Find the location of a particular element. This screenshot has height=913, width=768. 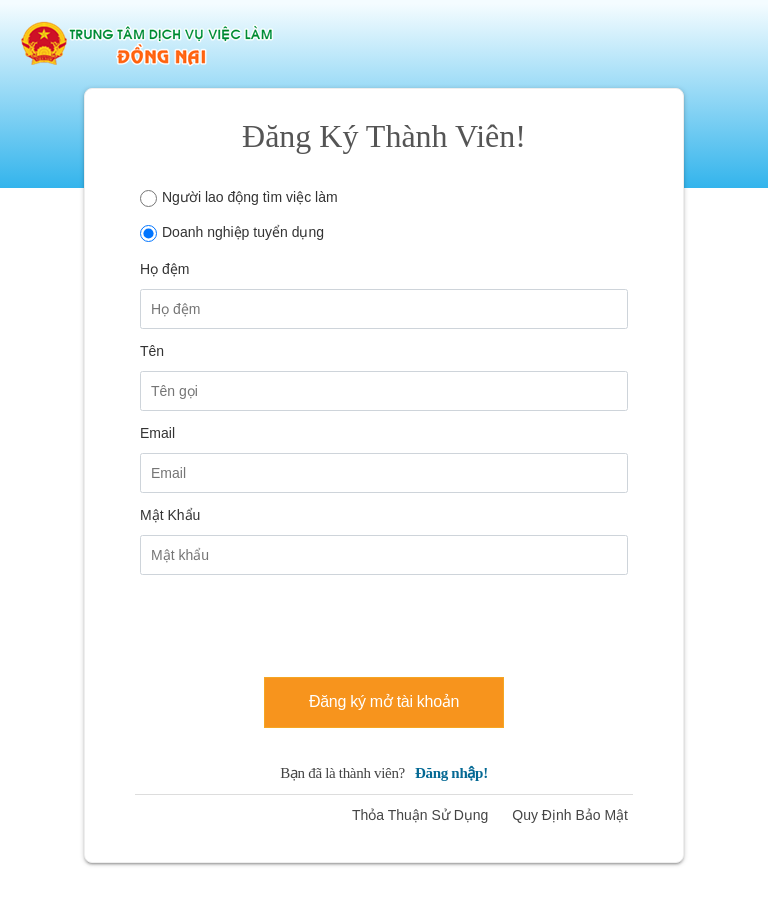

Thỏa Thuận Sử Dụng is located at coordinates (420, 815).